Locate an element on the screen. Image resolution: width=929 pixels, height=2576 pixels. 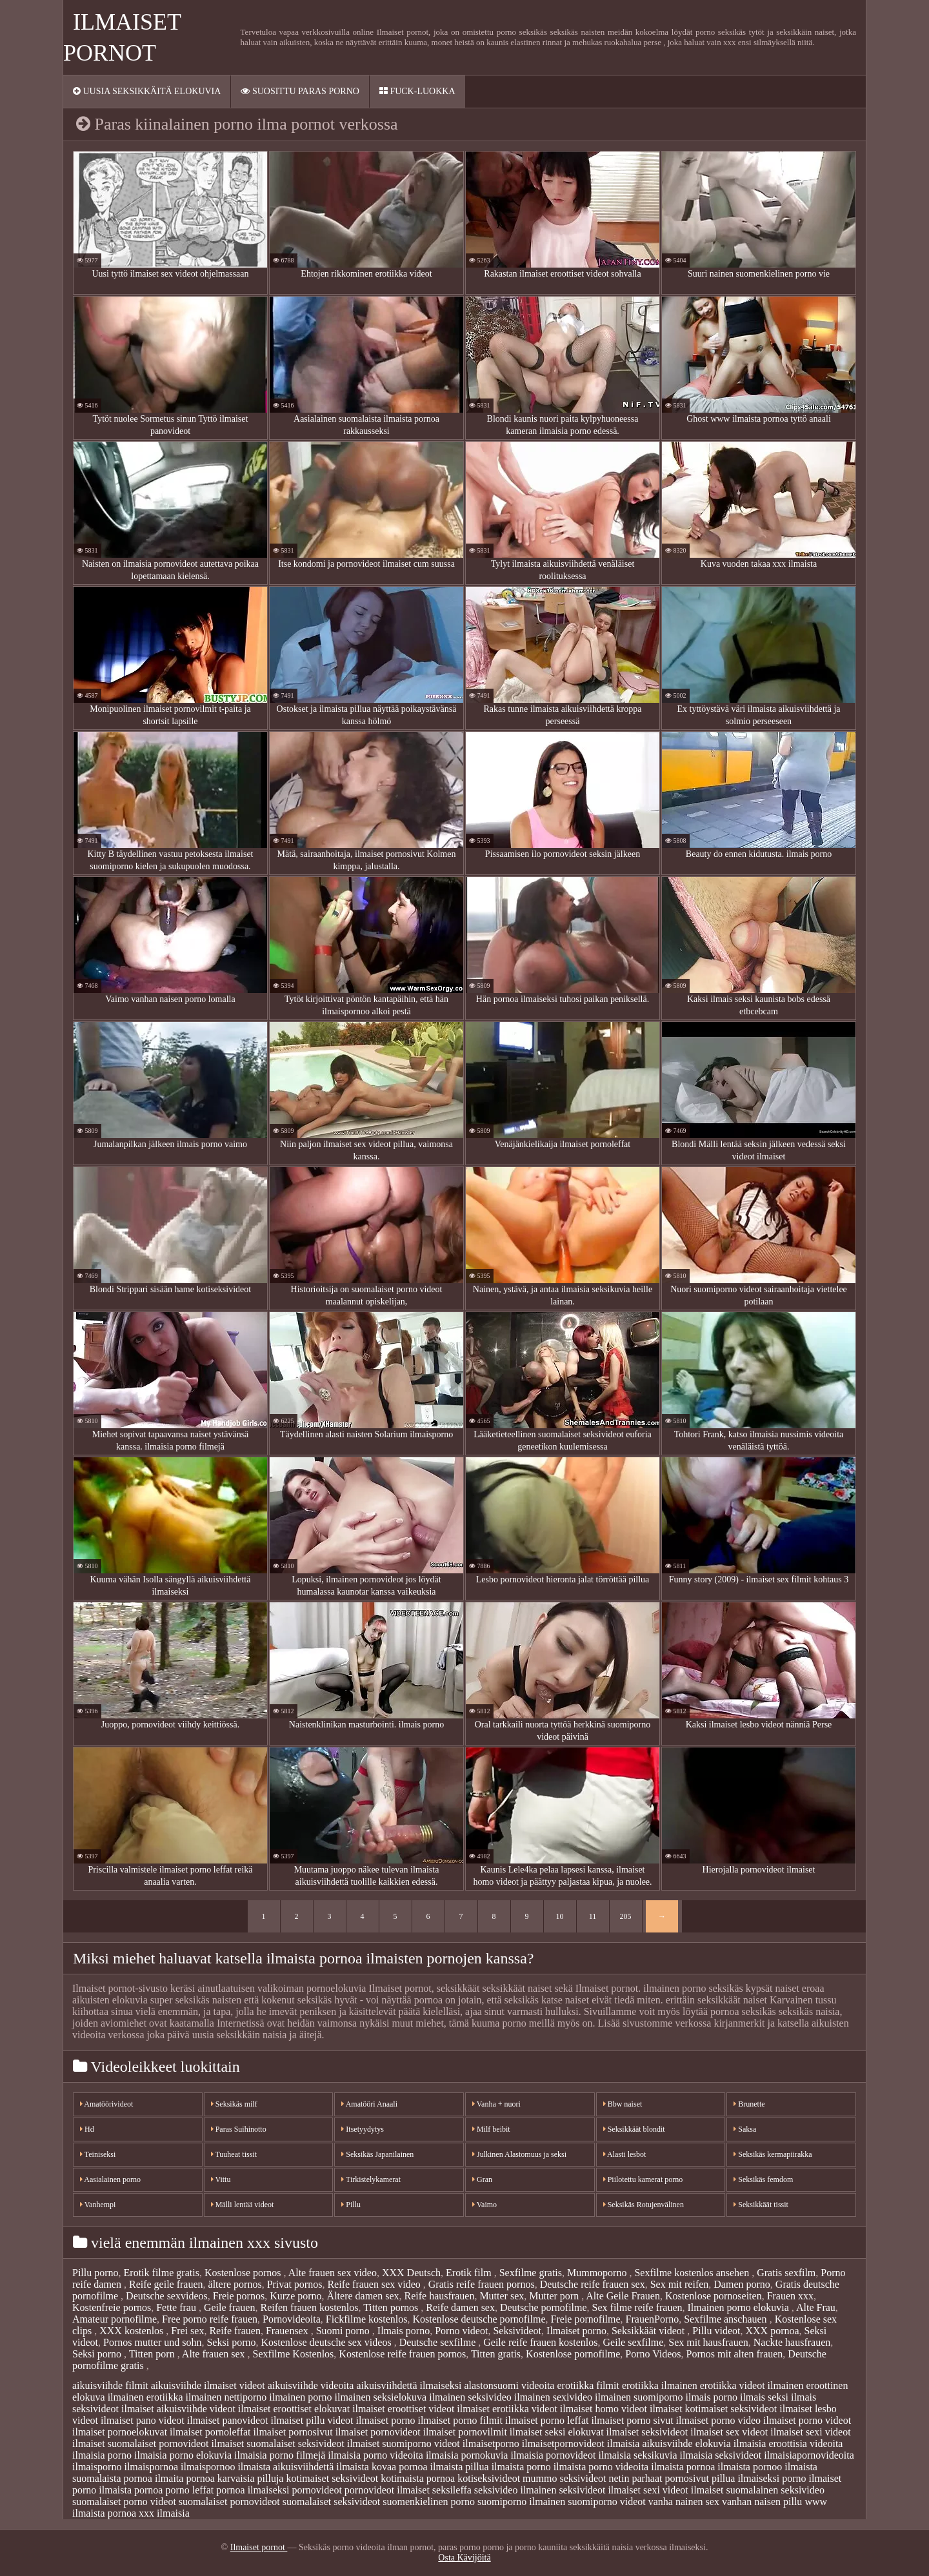
Reife hausfrauen is located at coordinates (440, 2295).